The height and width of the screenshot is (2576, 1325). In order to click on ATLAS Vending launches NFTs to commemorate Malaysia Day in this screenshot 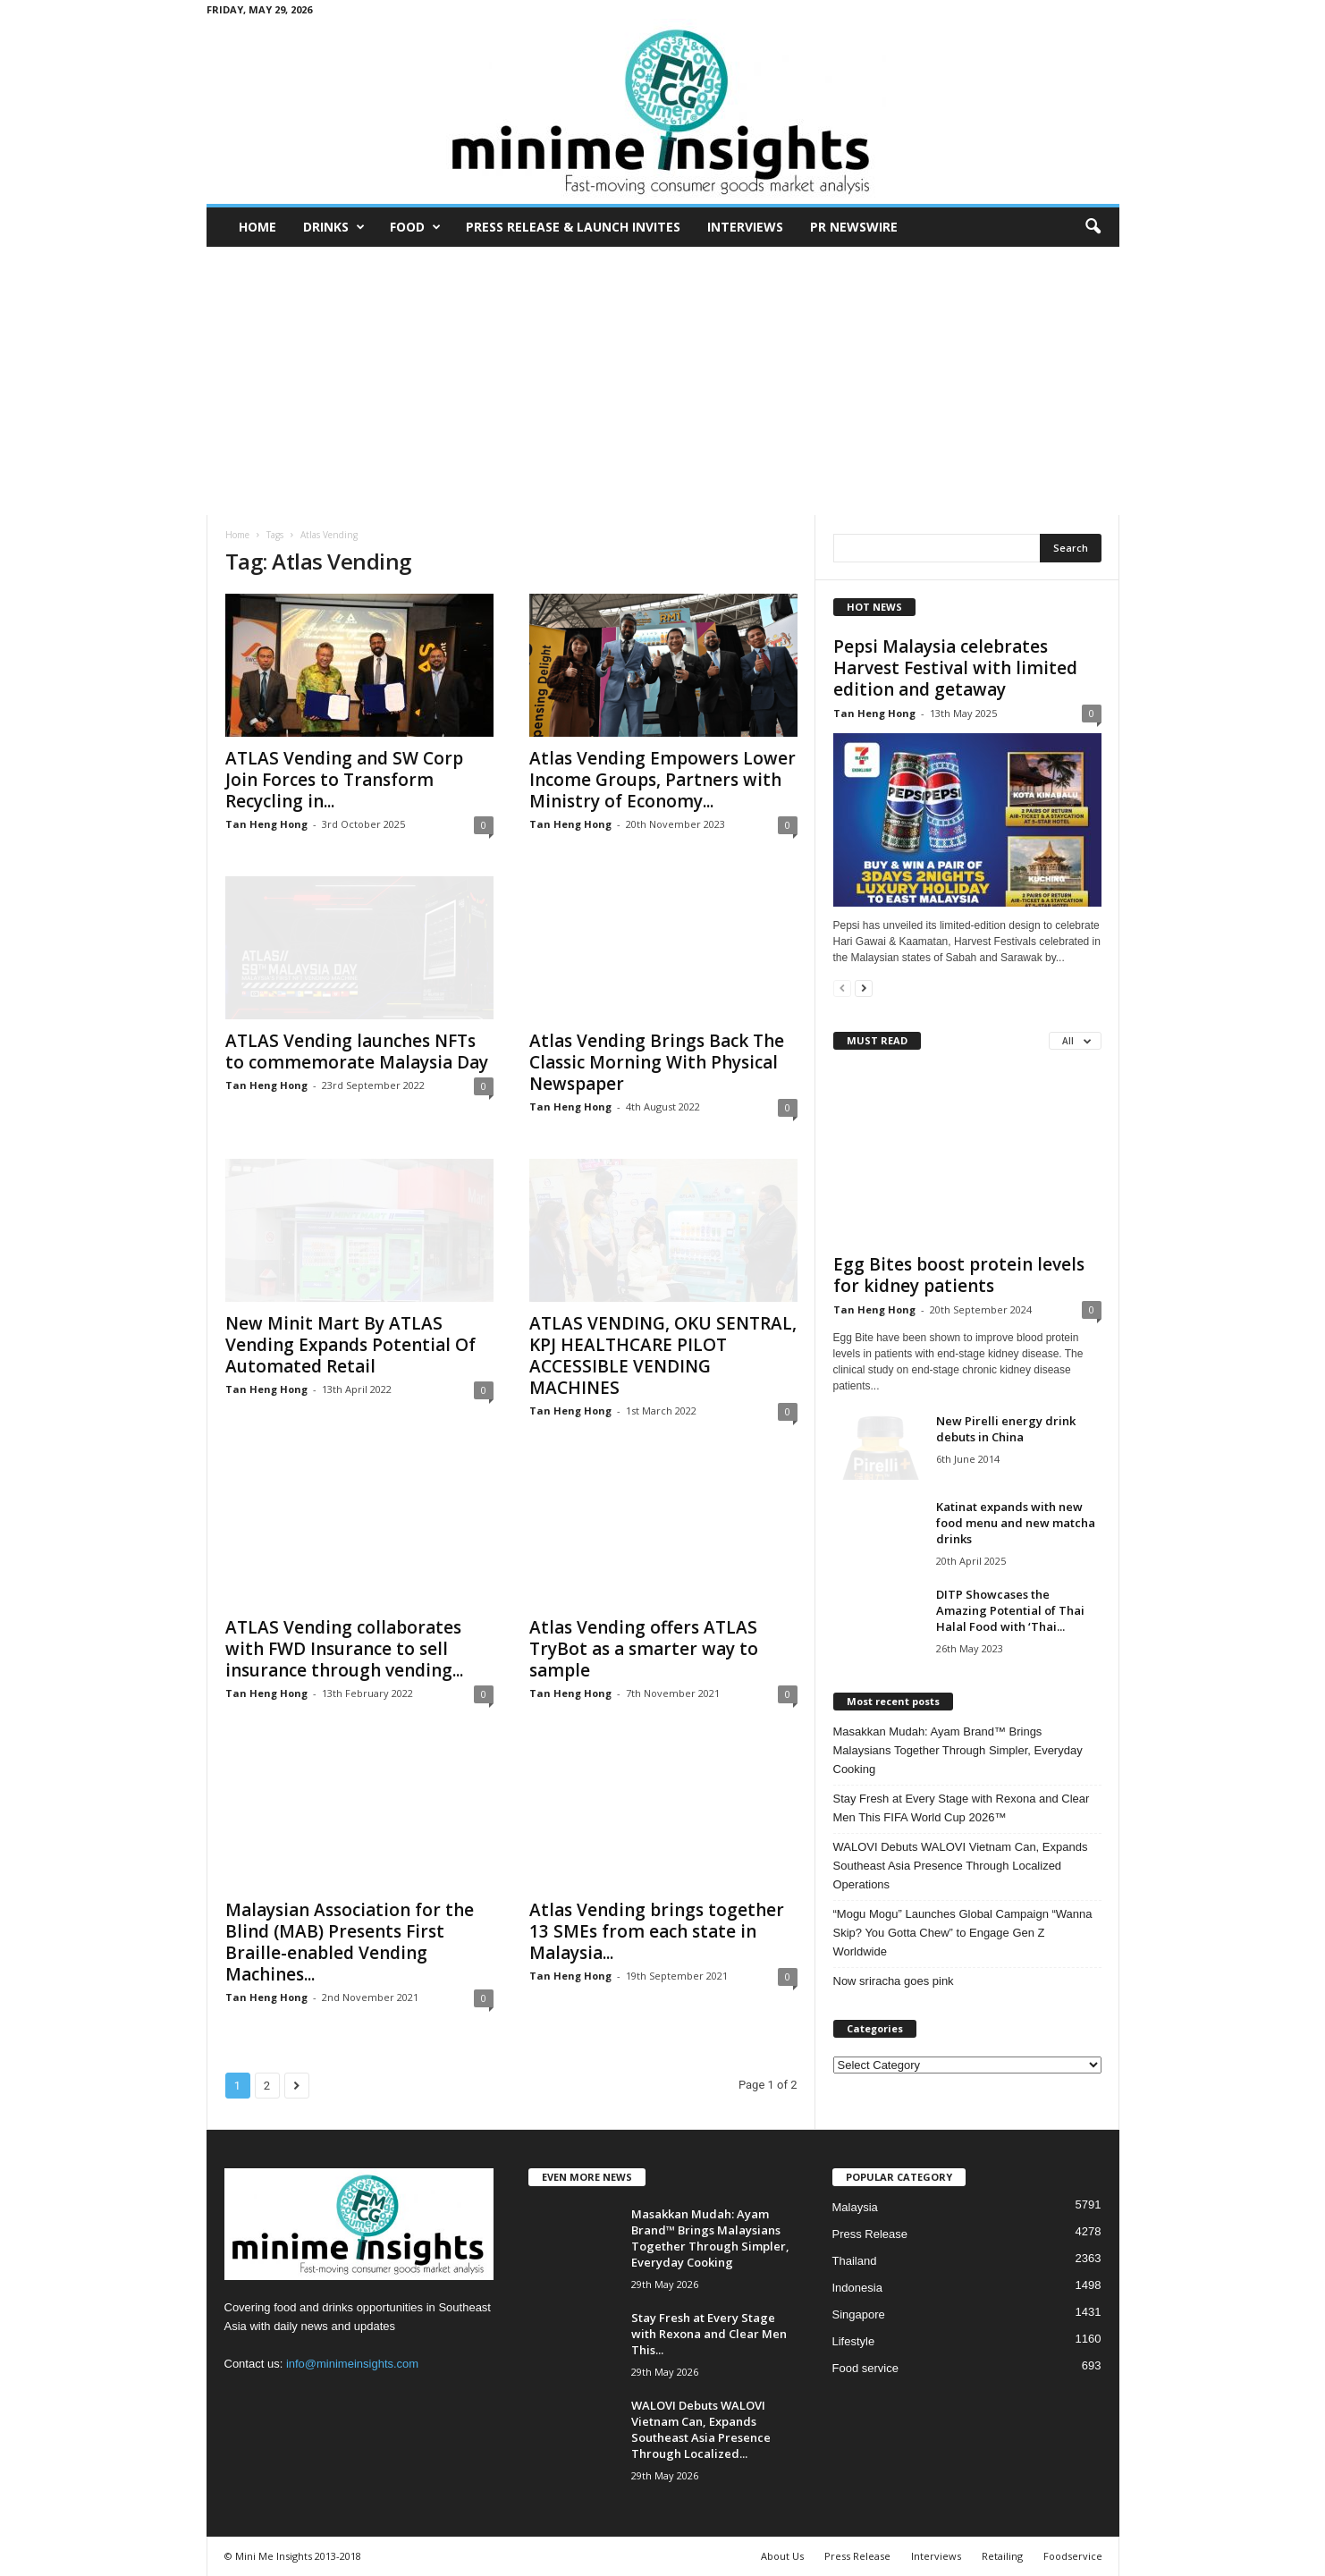, I will do `click(356, 1051)`.